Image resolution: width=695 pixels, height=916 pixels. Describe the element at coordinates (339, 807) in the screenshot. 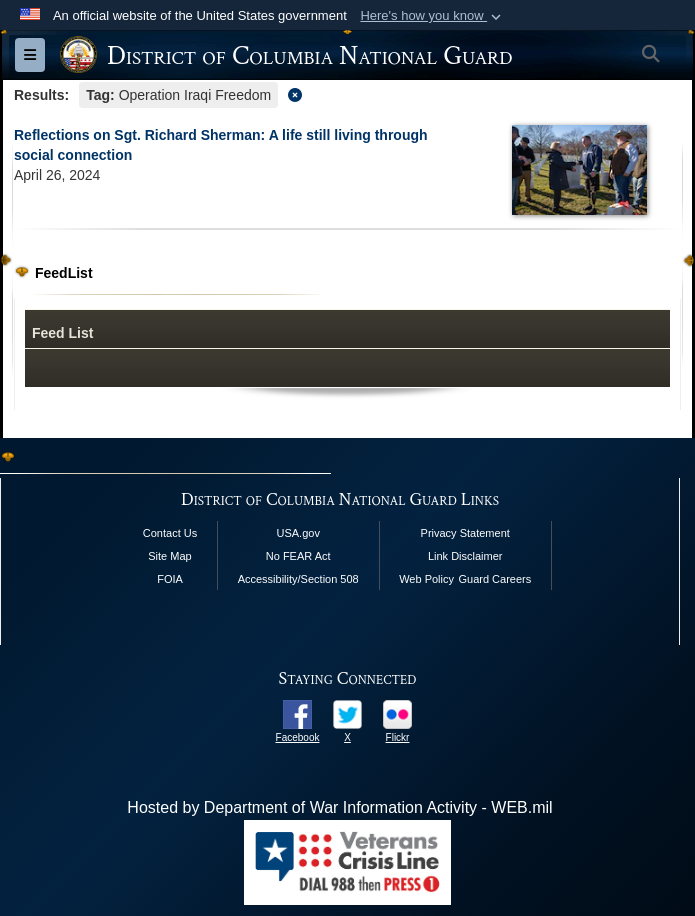

I see `Hosted by Department of War Information Activity - WEB.mil` at that location.